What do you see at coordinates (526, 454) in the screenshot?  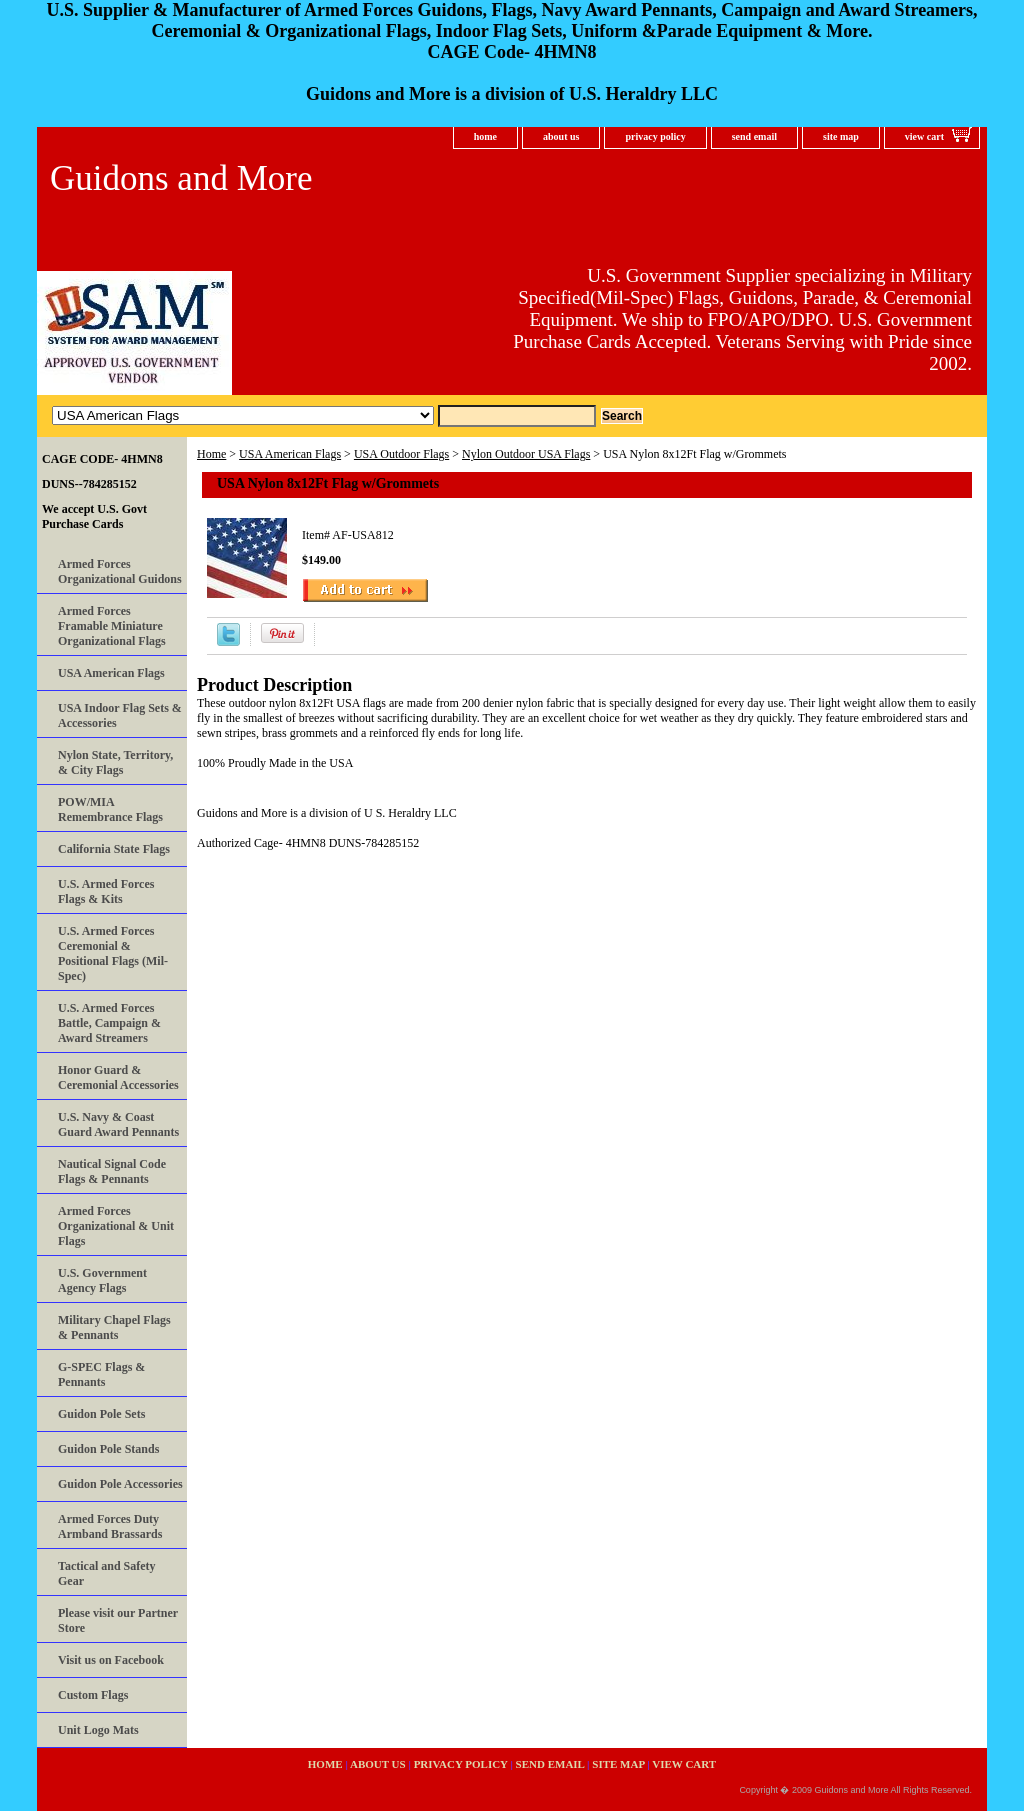 I see `Nylon Outdoor USA Flags` at bounding box center [526, 454].